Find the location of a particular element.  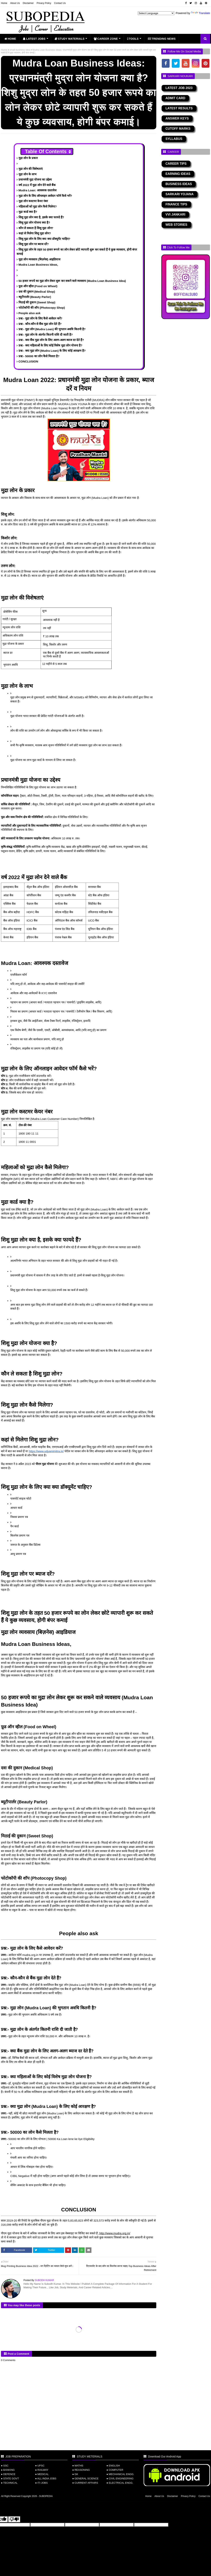

मिठाई की दुकान (Sweet Shop) is located at coordinates (37, 302).